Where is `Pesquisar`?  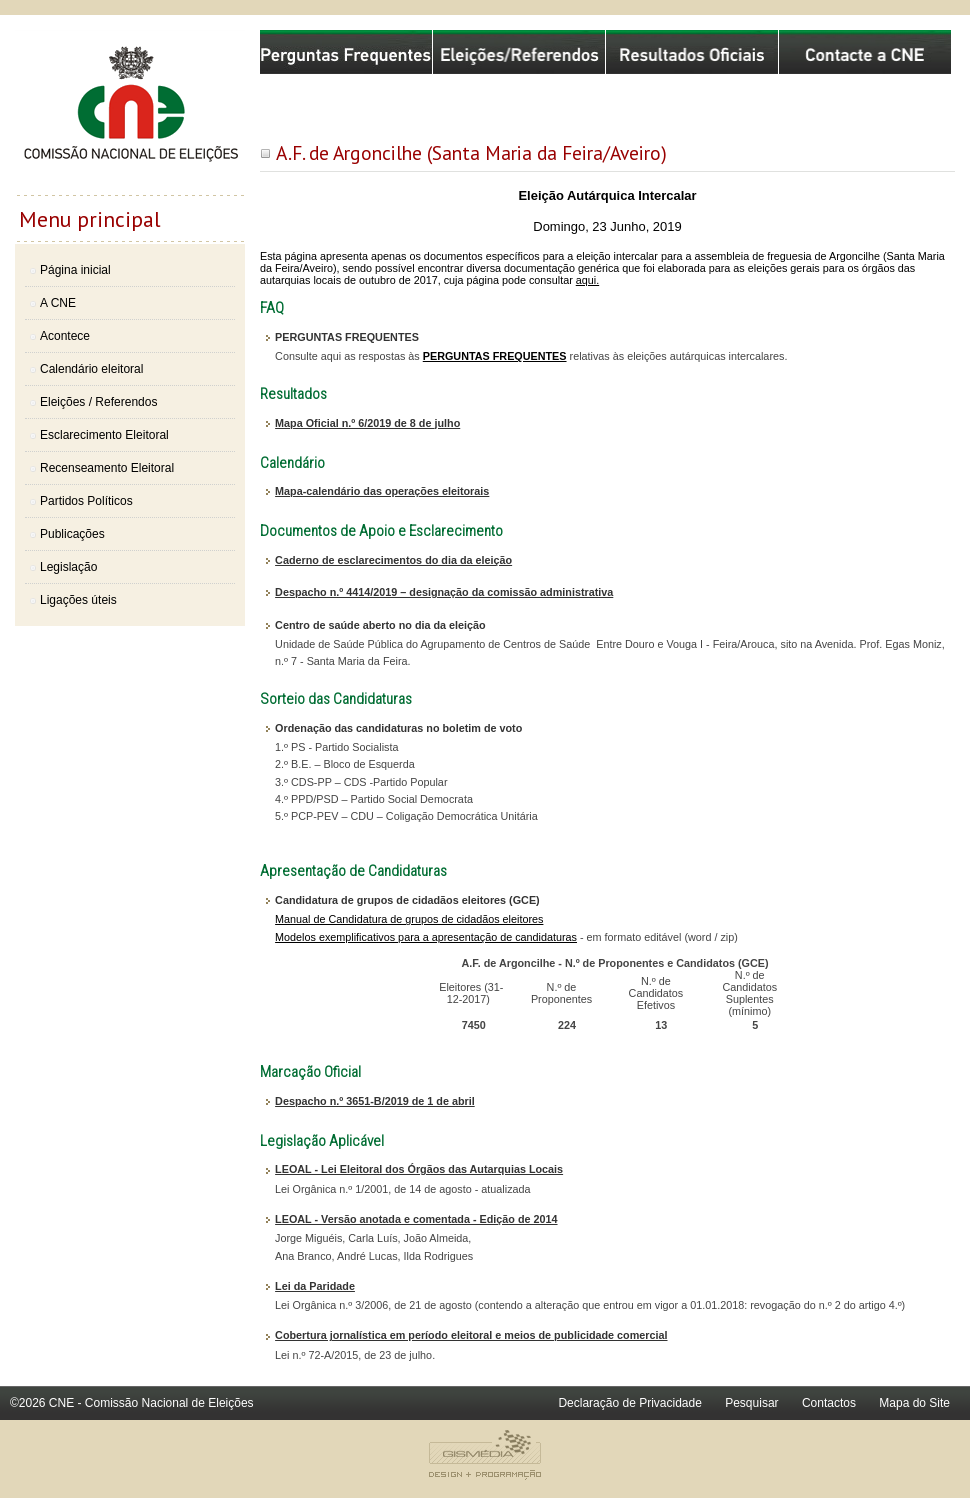 Pesquisar is located at coordinates (751, 1403).